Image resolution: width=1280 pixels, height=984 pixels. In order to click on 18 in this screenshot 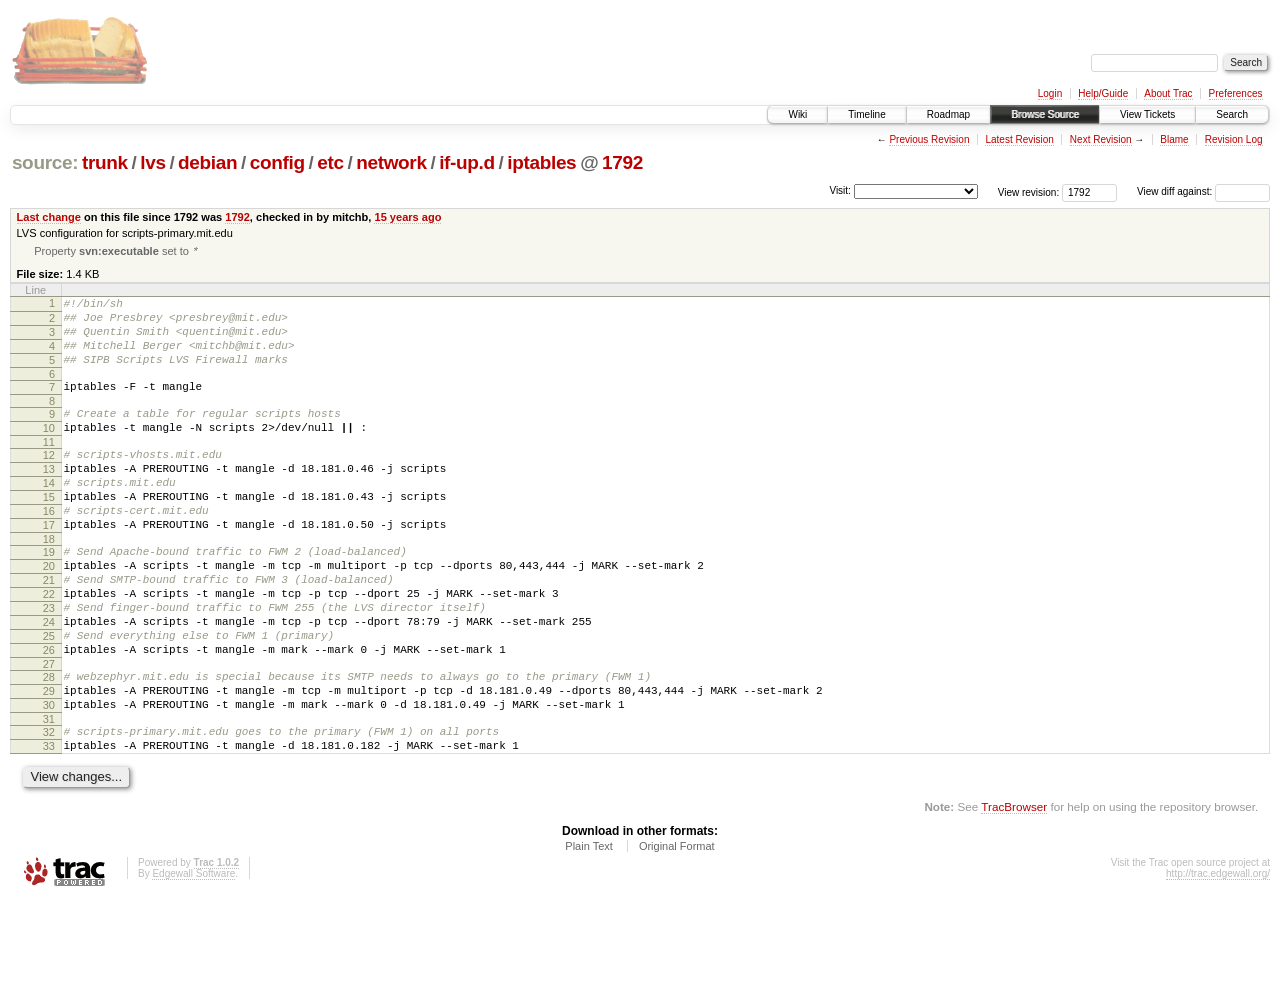, I will do `click(49, 583)`.